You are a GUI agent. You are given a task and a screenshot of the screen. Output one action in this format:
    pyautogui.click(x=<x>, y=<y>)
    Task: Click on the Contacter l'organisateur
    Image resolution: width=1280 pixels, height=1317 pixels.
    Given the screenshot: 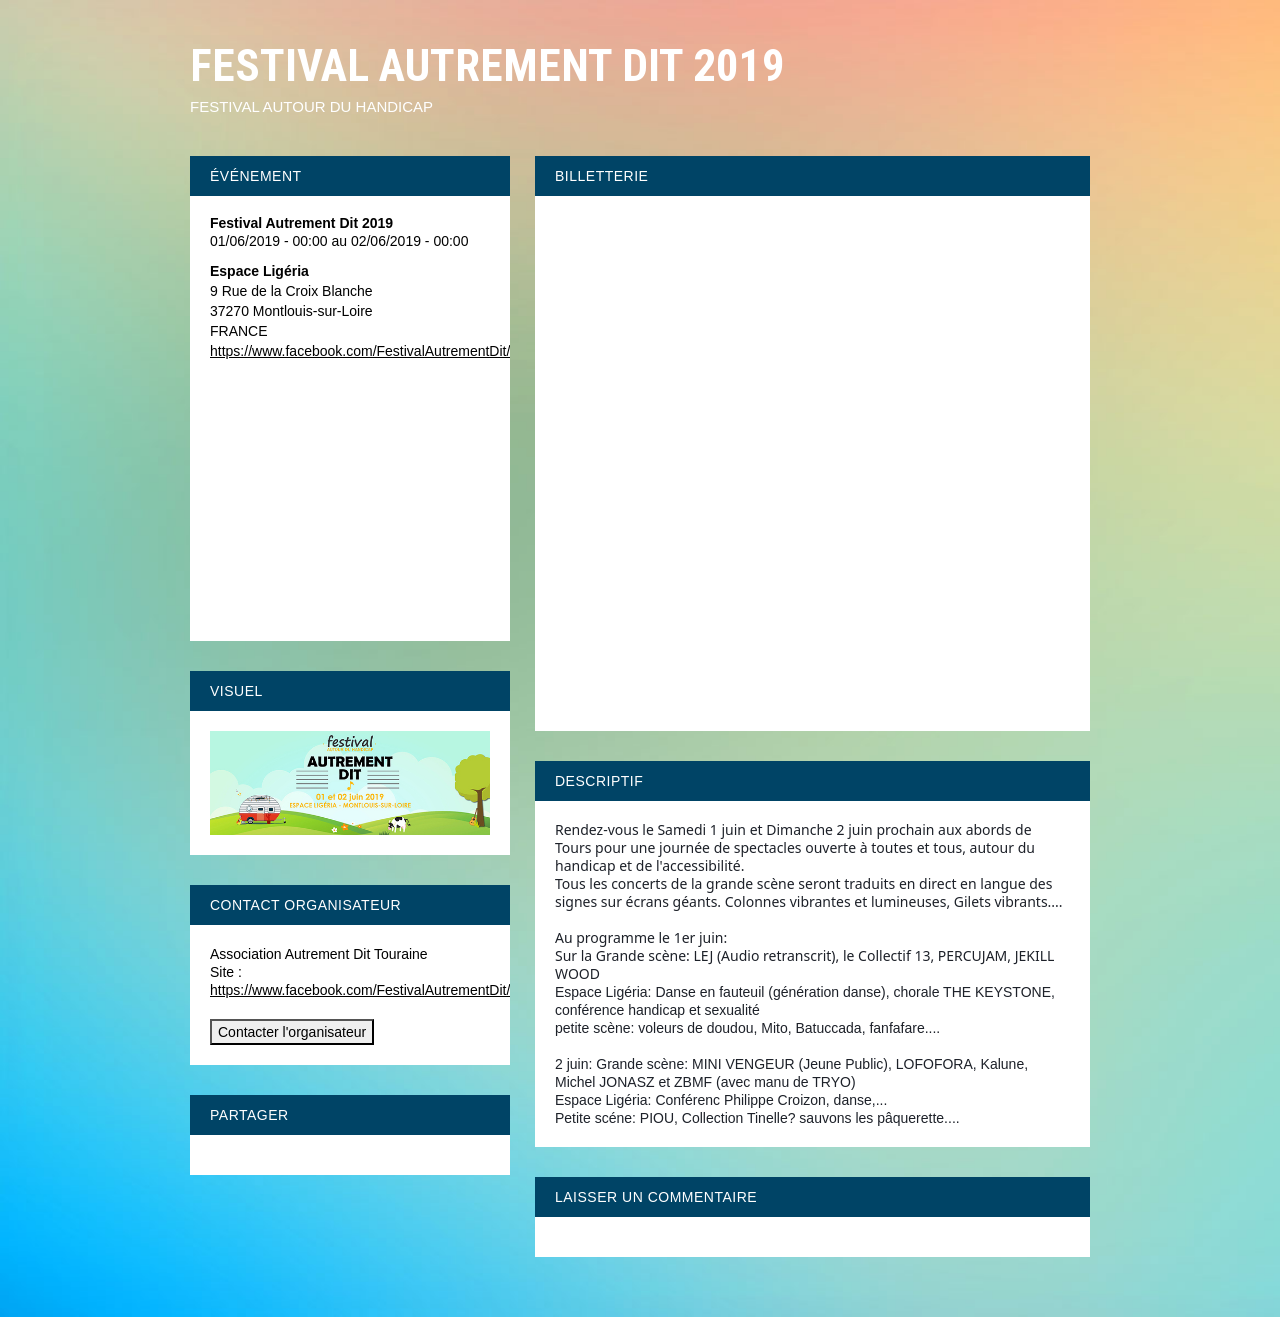 What is the action you would take?
    pyautogui.click(x=292, y=1032)
    